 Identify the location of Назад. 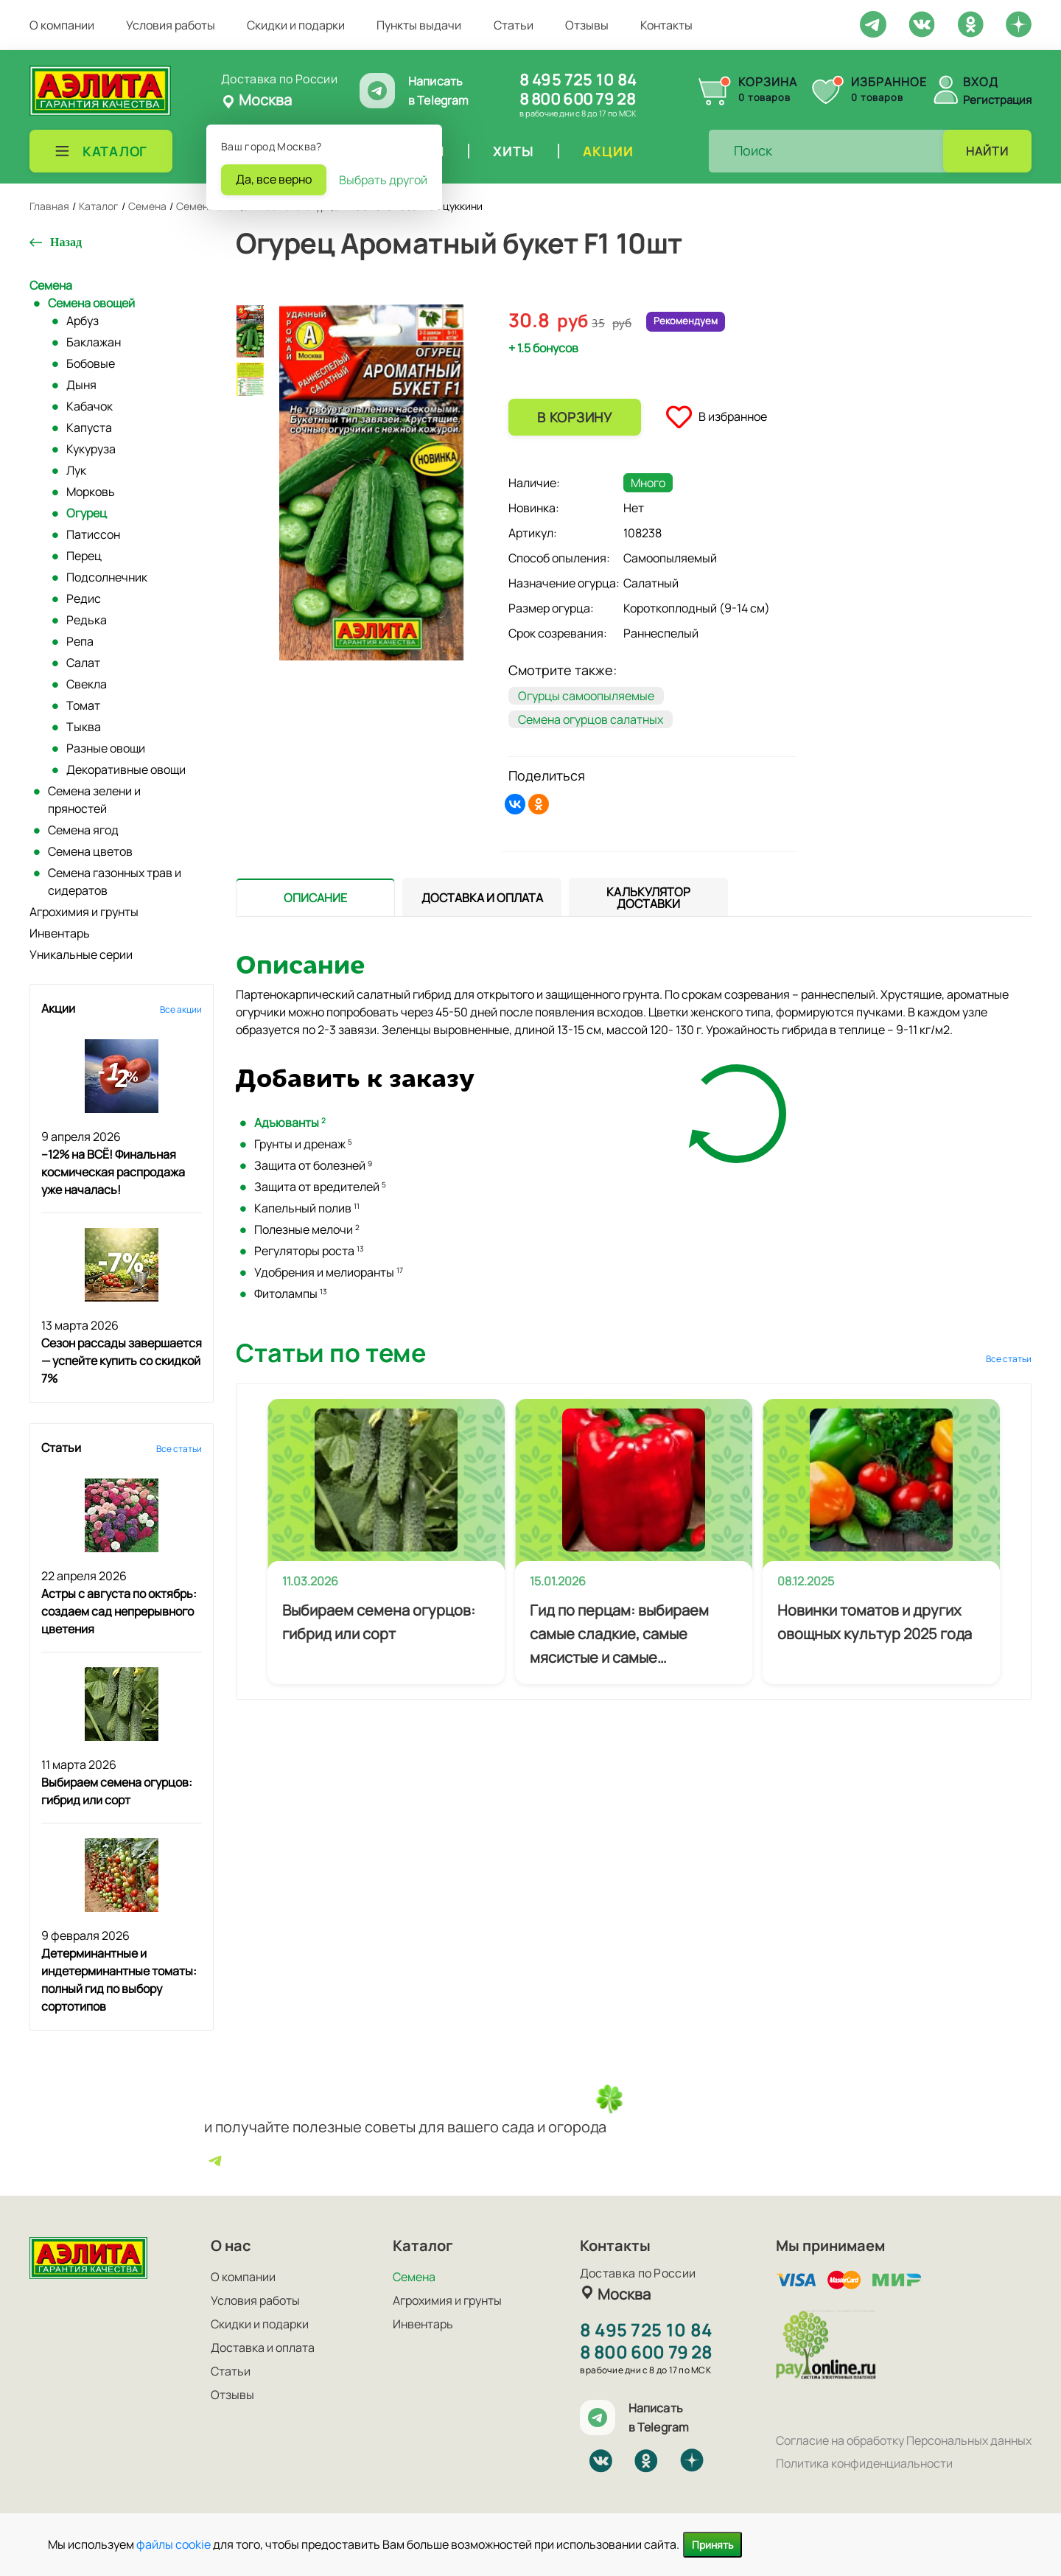
(66, 242).